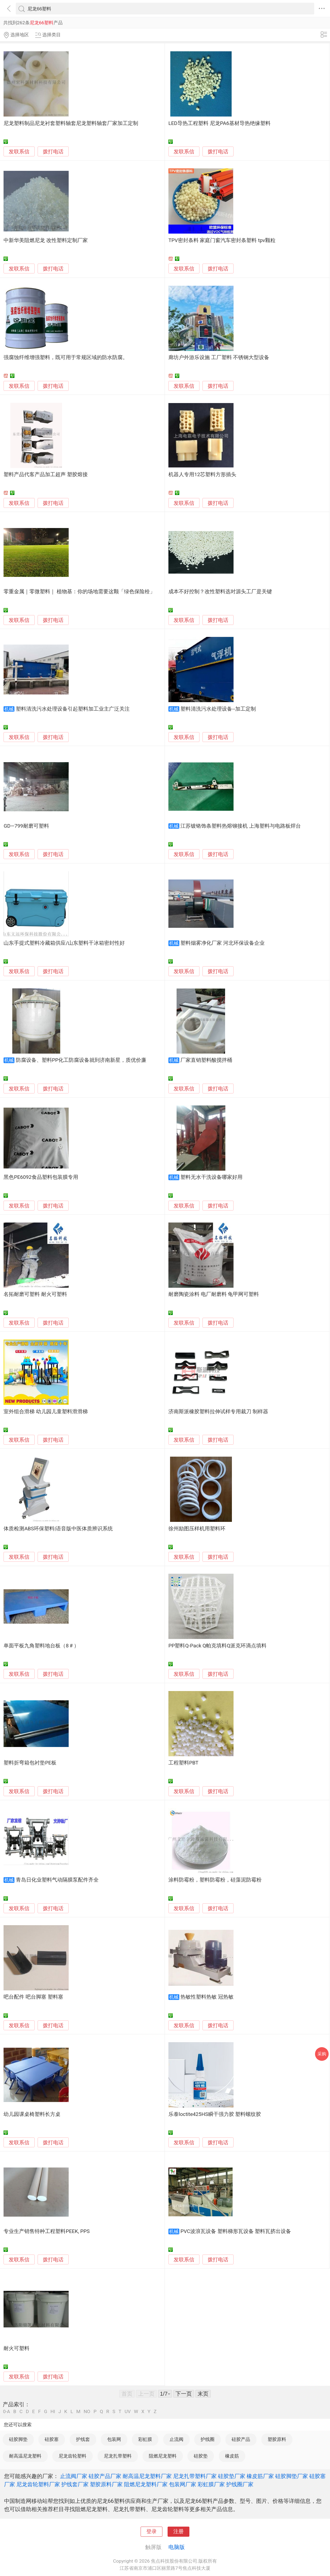  Describe the element at coordinates (218, 1412) in the screenshot. I see `济南斯派橡胶塑料拉伸试样专用裁刀 制样器` at that location.